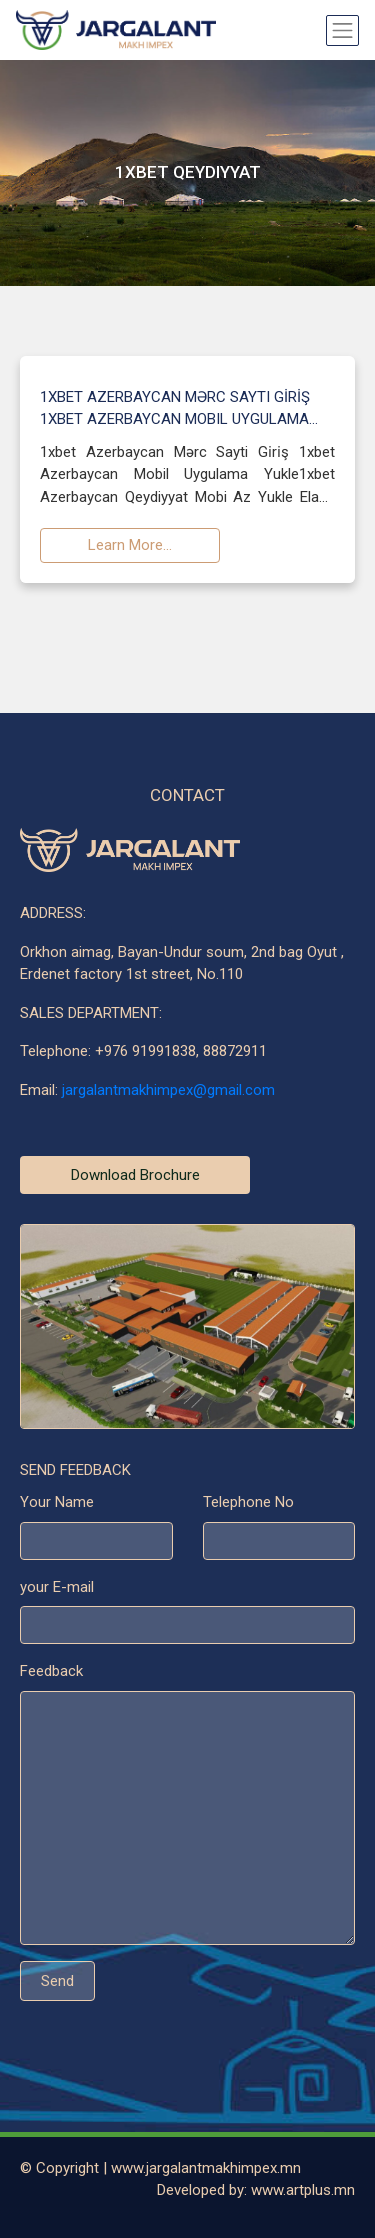  Describe the element at coordinates (51, 1674) in the screenshot. I see `Feedback` at that location.